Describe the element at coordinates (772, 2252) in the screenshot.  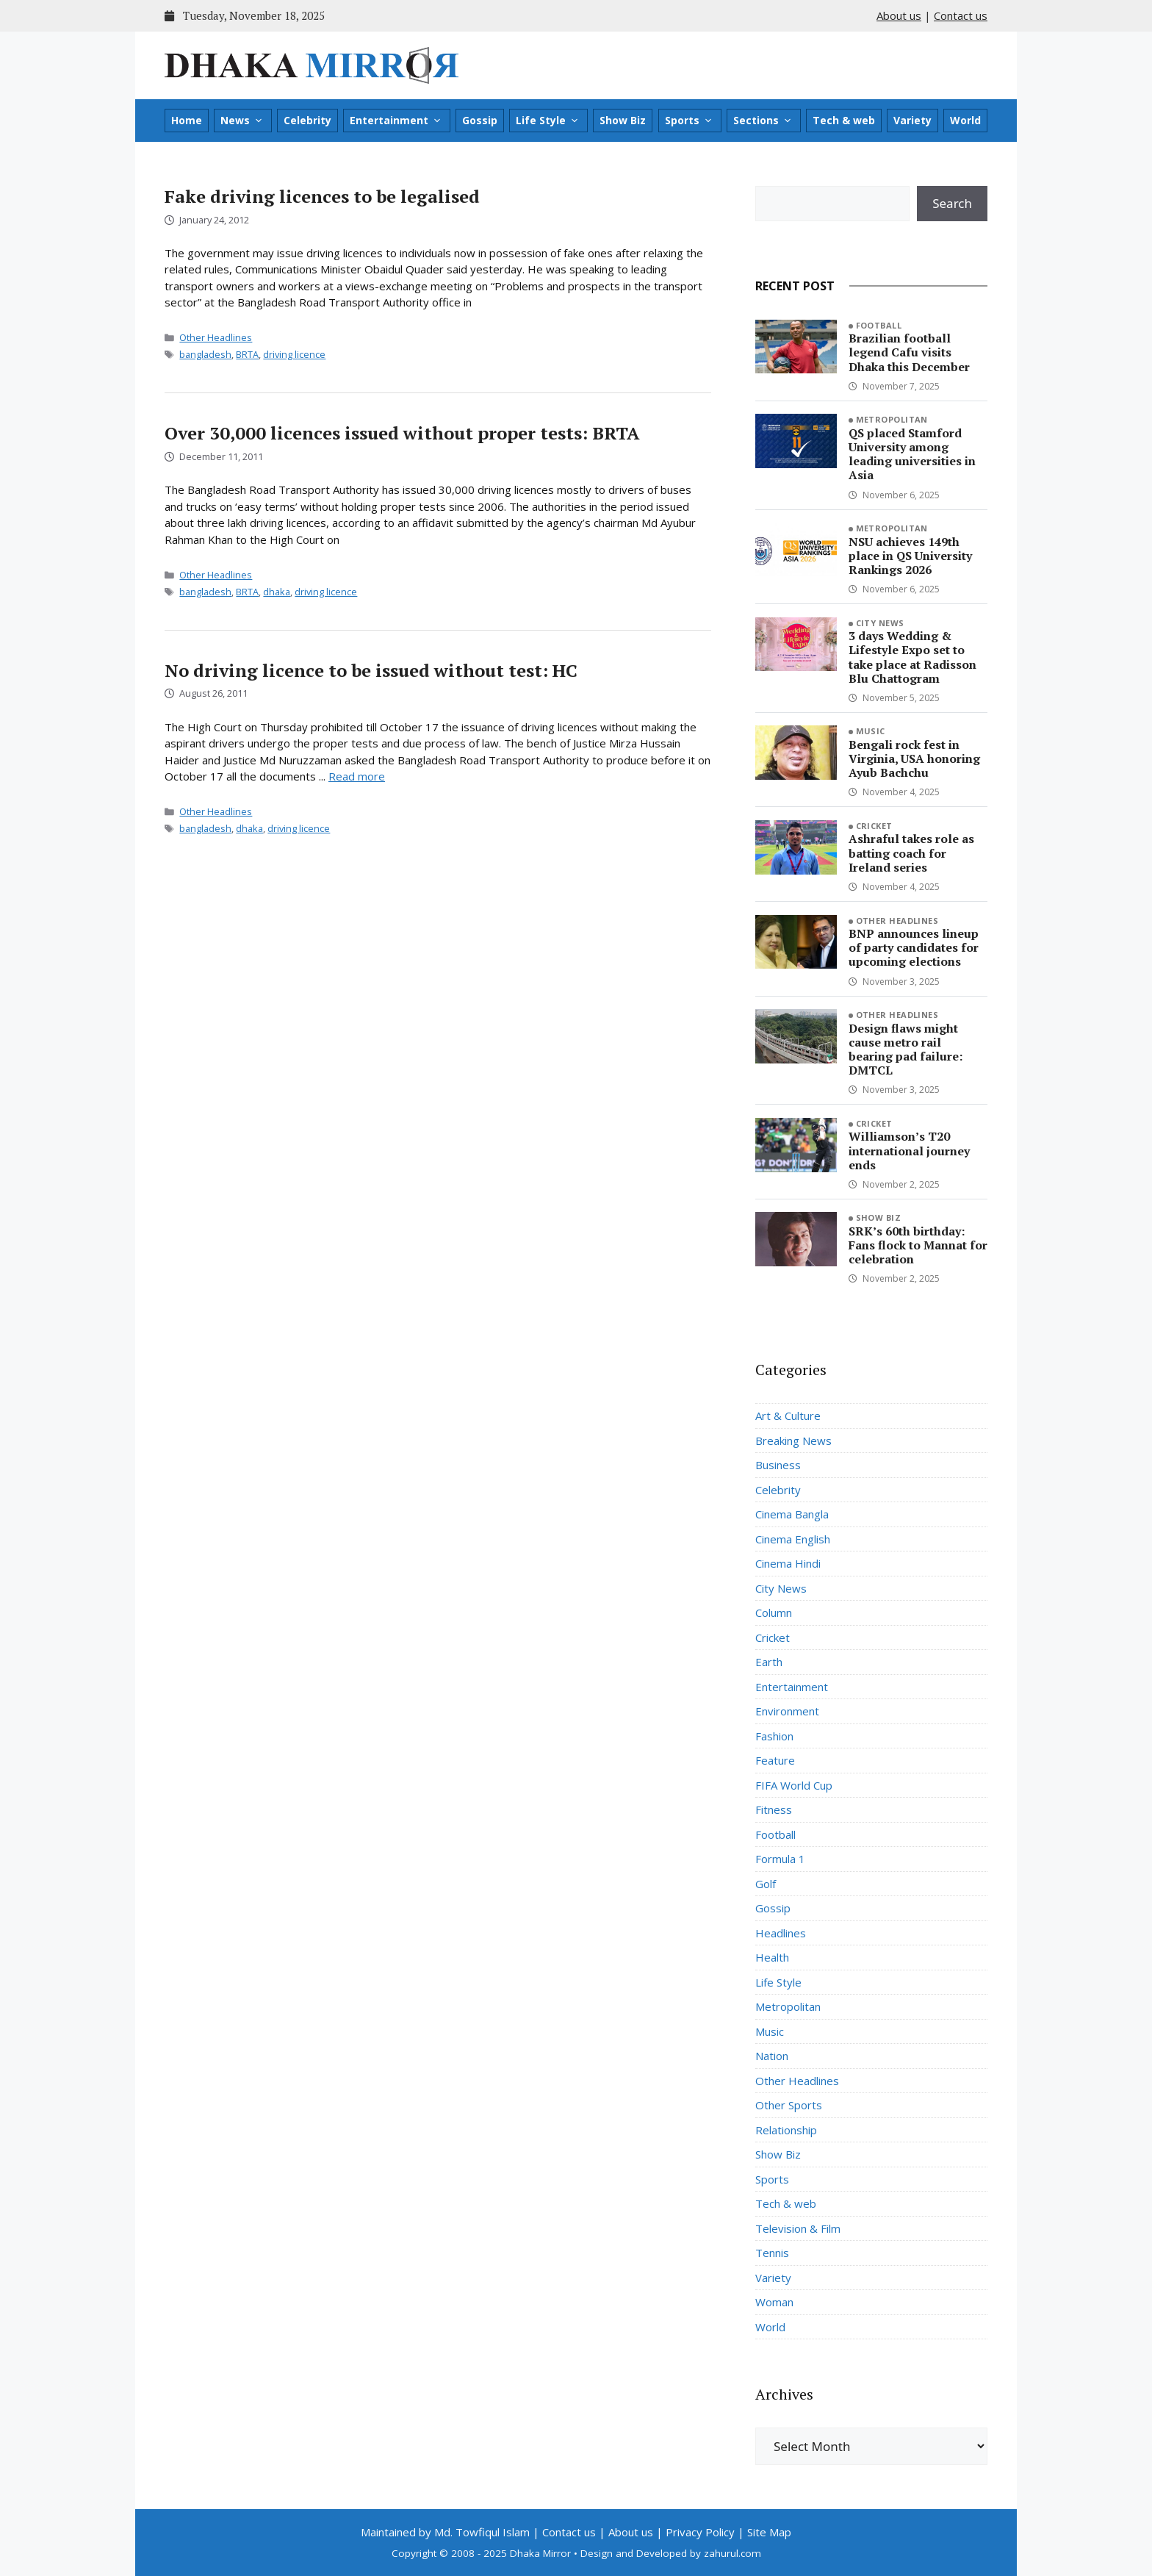
I see `Tennis` at that location.